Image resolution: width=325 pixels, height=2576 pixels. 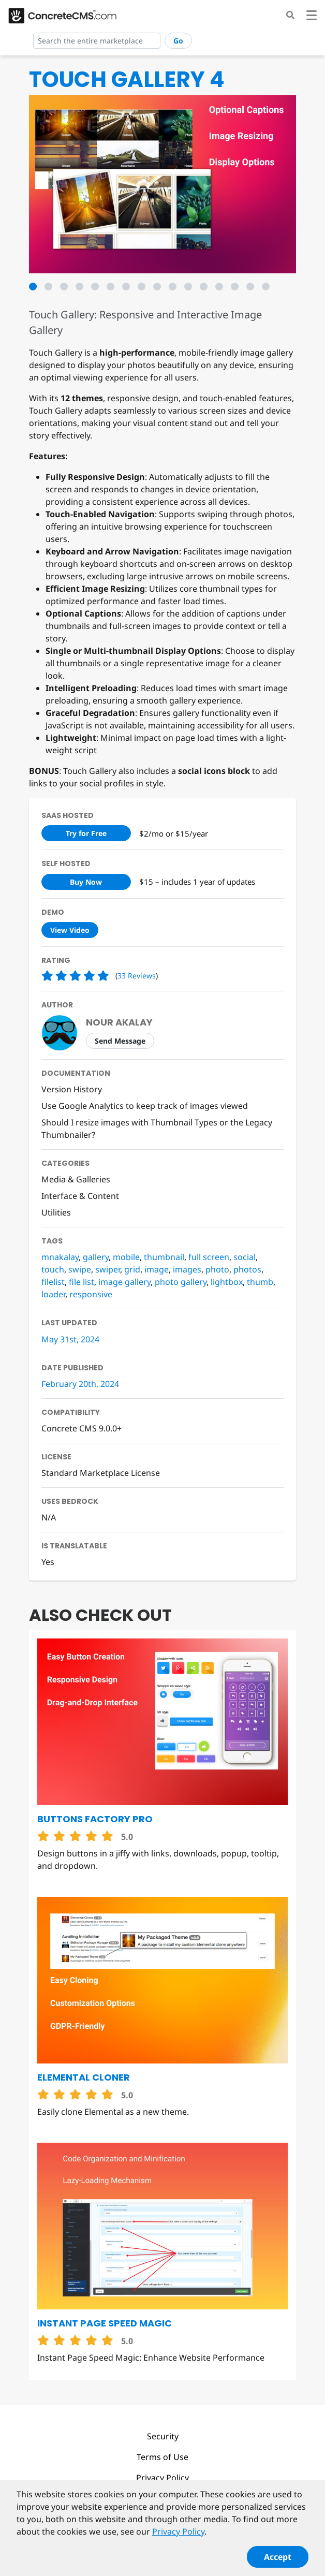 What do you see at coordinates (79, 1269) in the screenshot?
I see `swipe` at bounding box center [79, 1269].